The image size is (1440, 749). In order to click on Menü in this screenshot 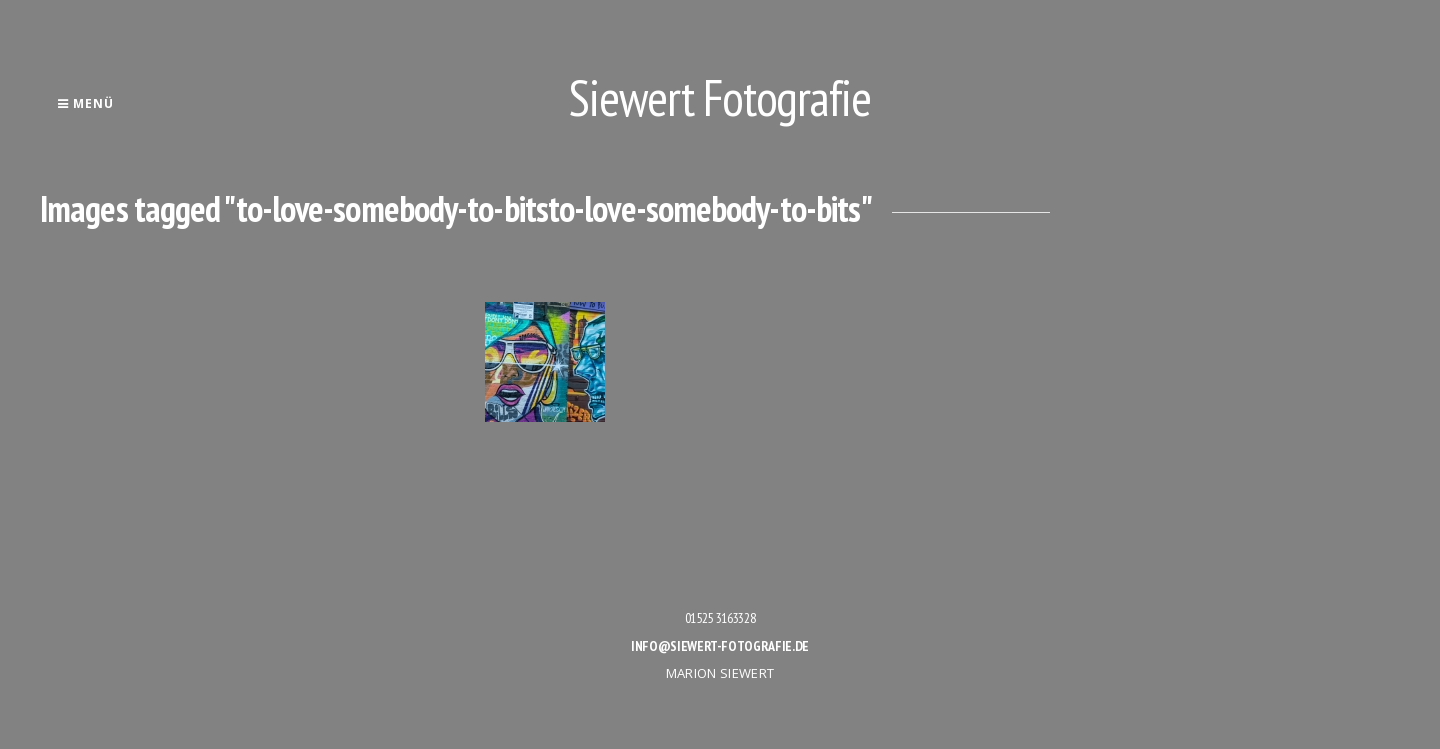, I will do `click(85, 103)`.